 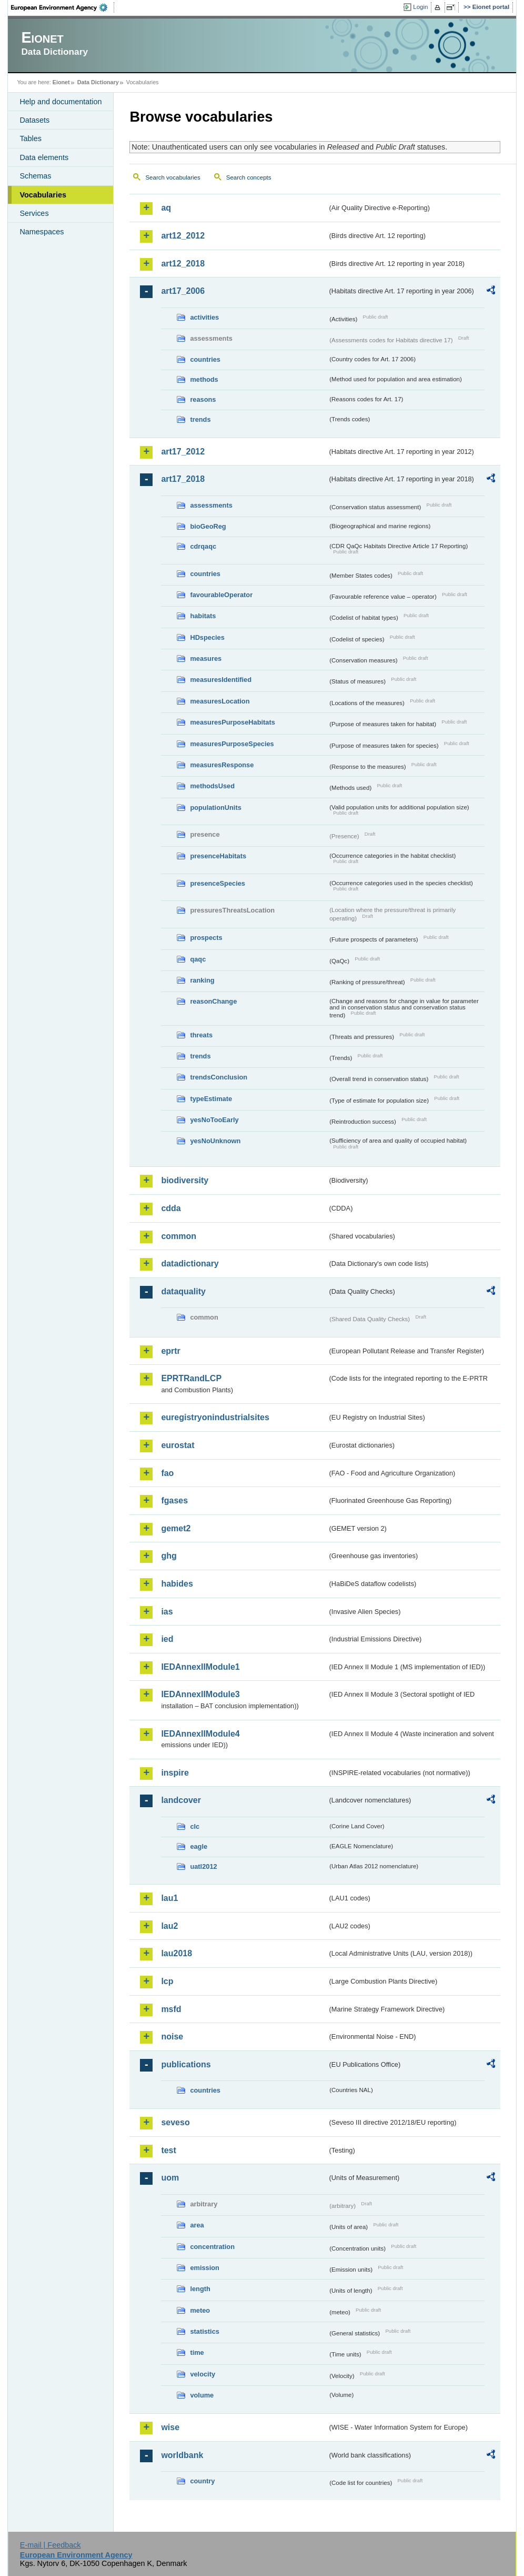 I want to click on measuresPurposeHabitats, so click(x=232, y=722).